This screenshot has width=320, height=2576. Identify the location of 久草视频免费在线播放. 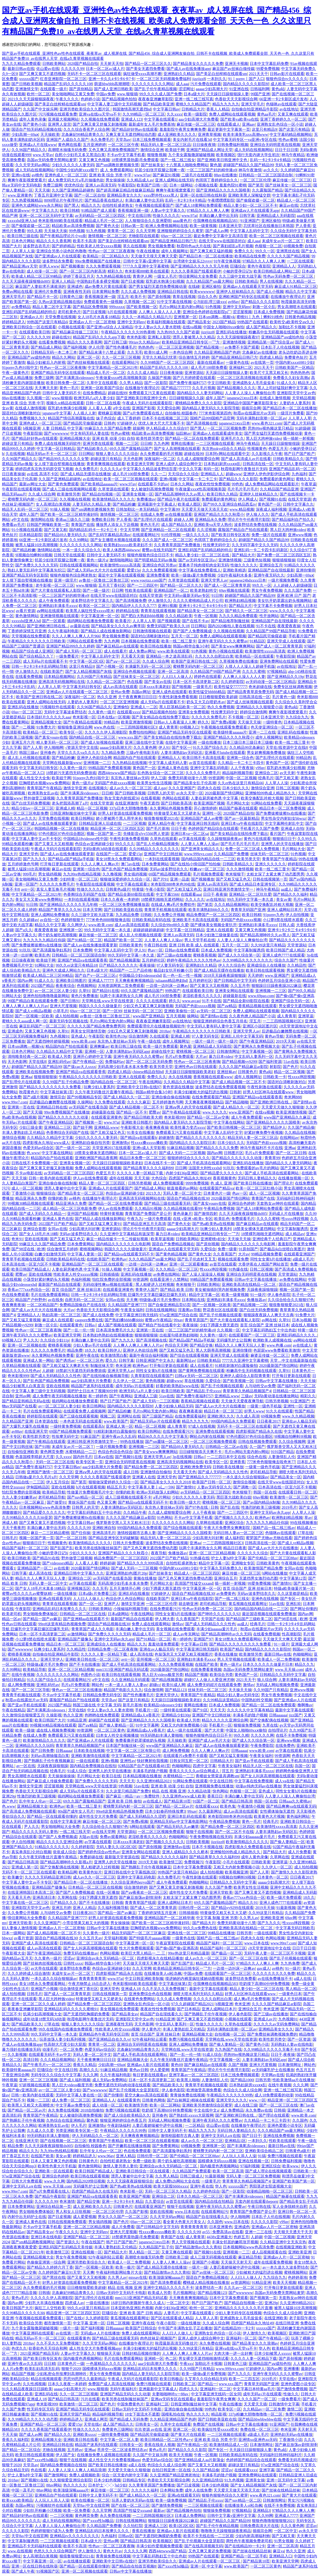
(238, 661).